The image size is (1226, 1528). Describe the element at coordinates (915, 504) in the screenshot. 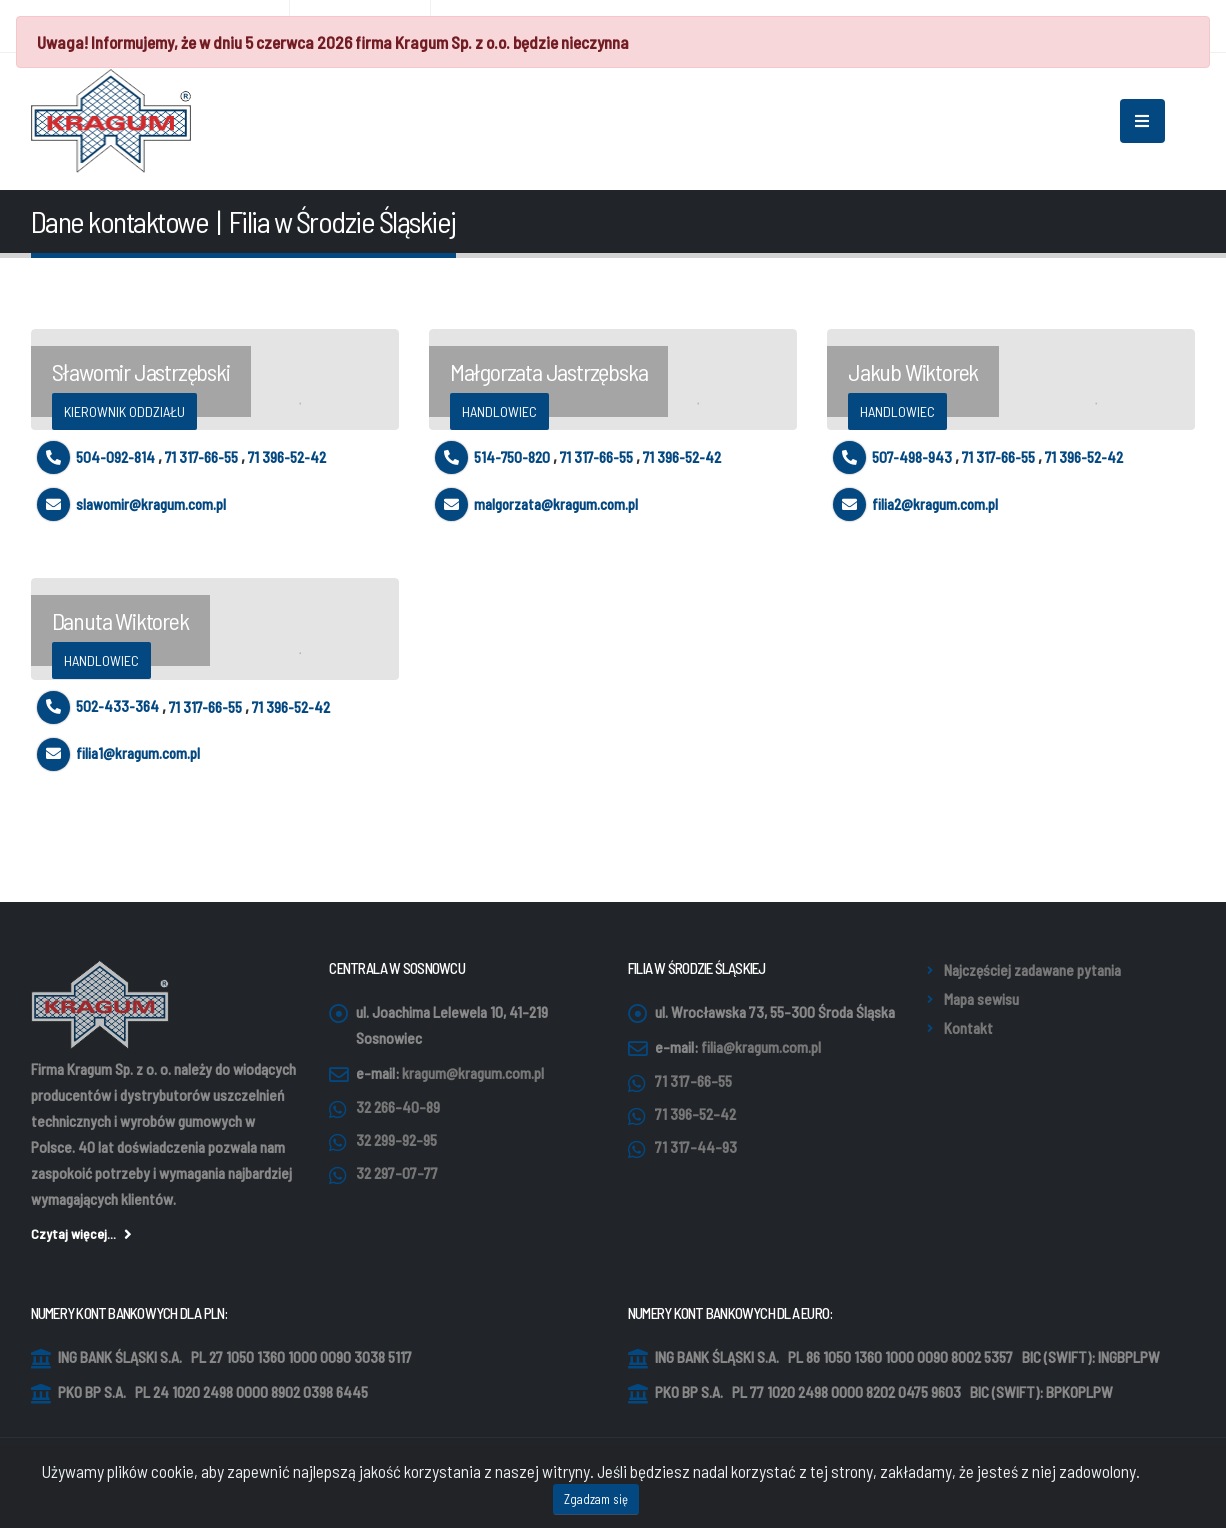

I see `filia2@kragum.com.pl` at that location.